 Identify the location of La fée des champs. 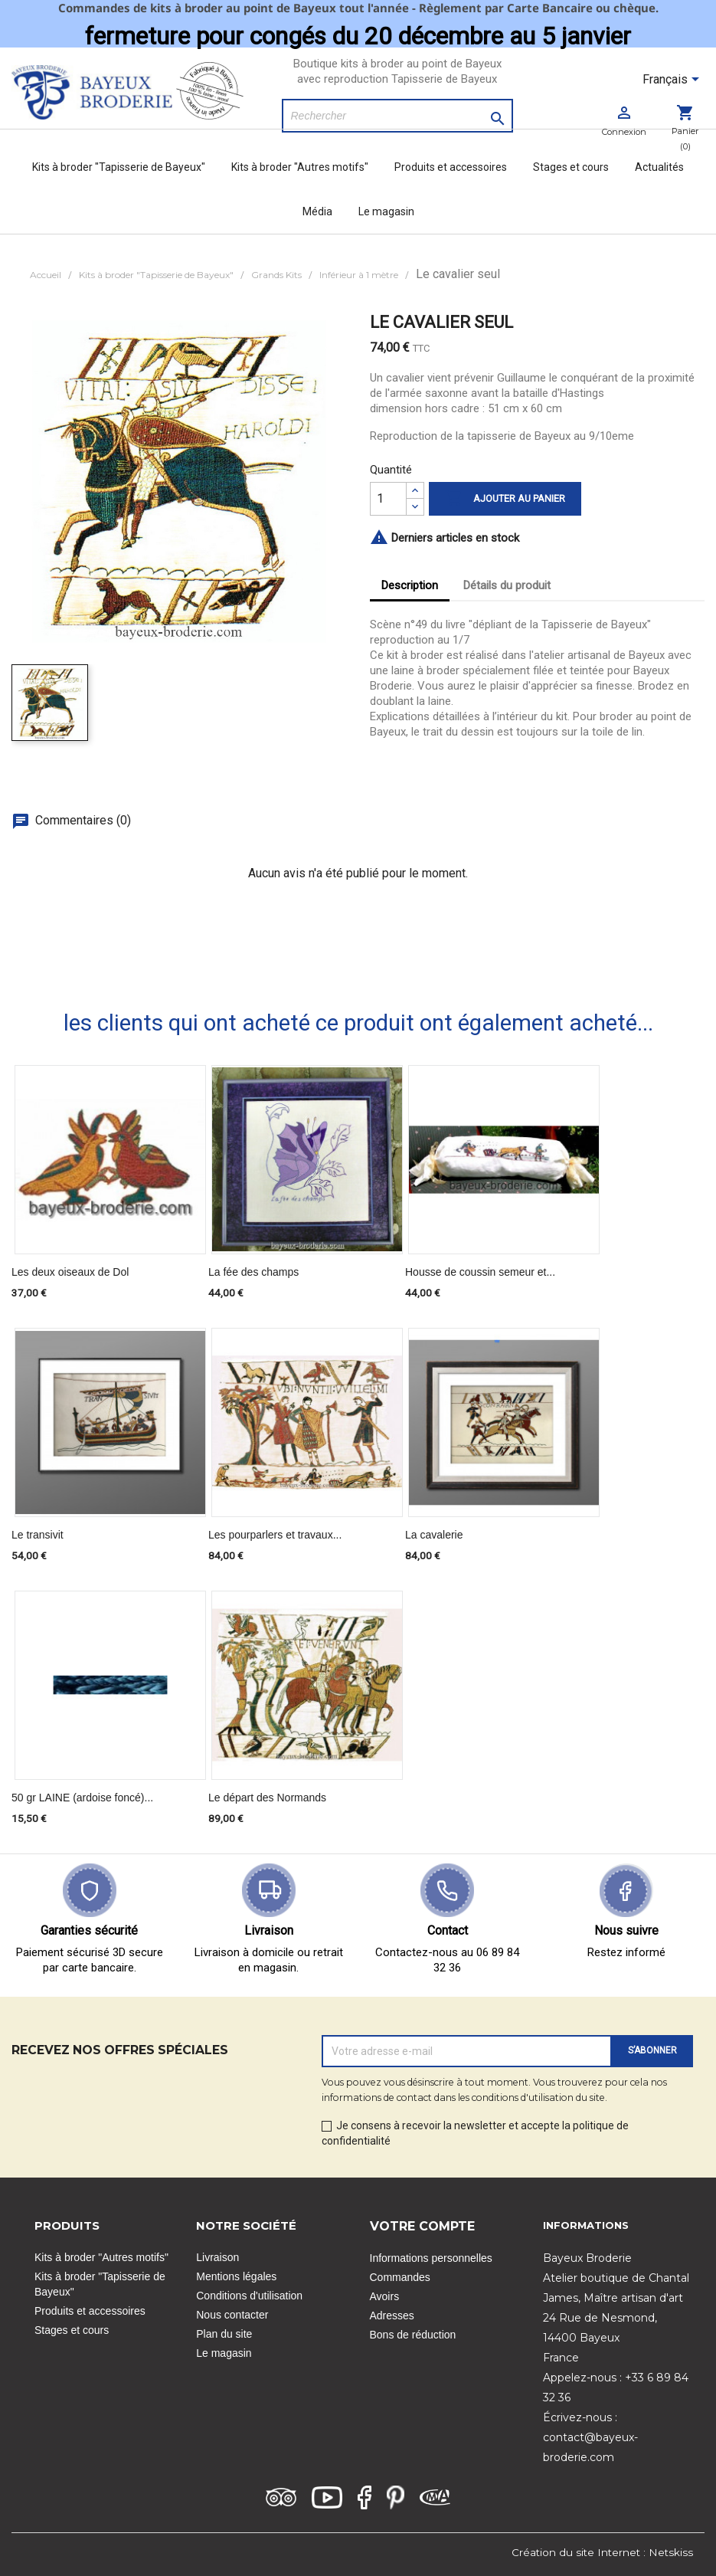
(253, 1272).